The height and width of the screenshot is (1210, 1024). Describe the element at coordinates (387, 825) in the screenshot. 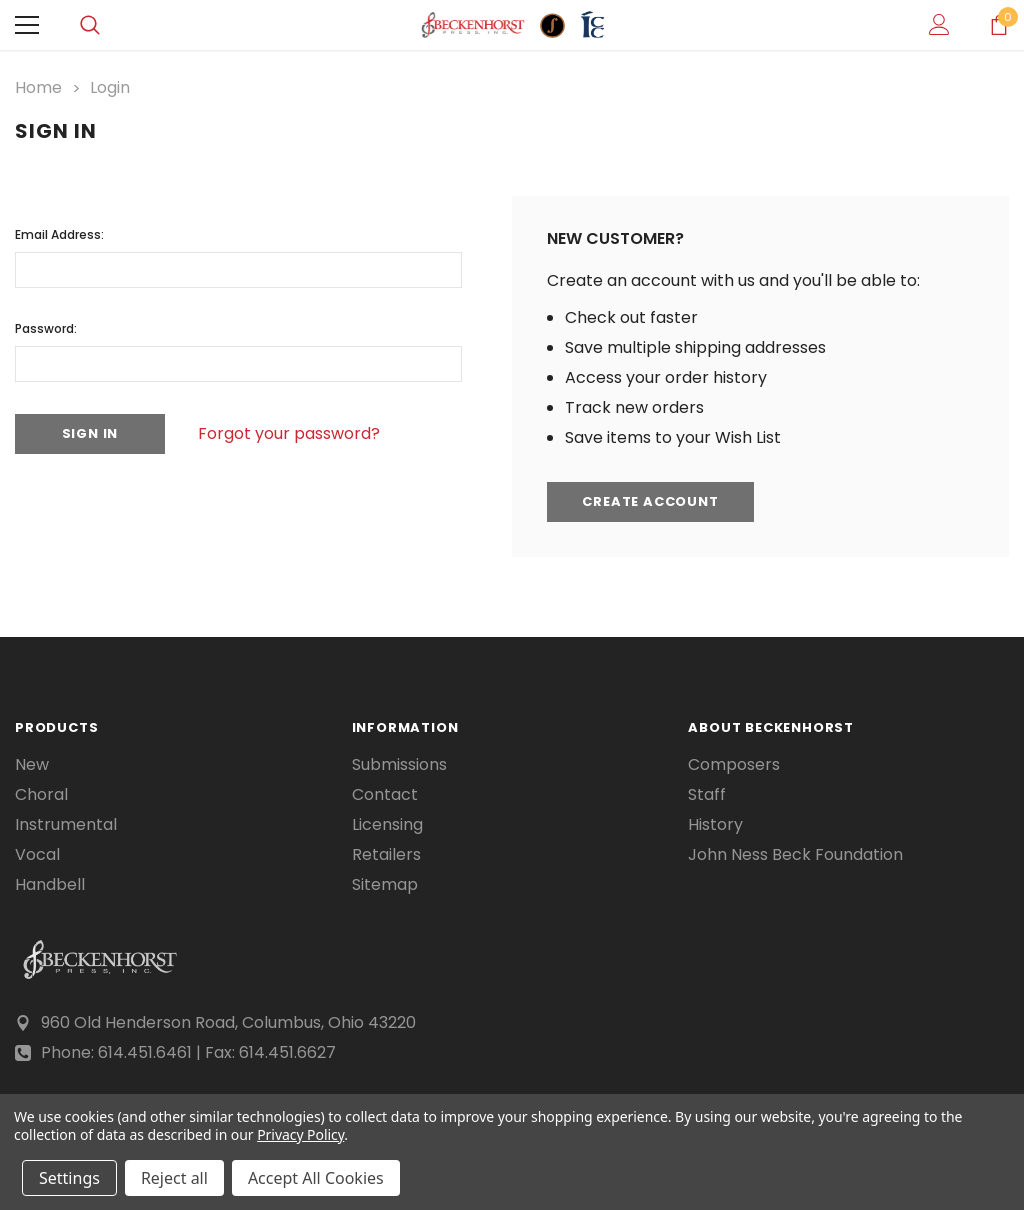

I see `Licensing` at that location.